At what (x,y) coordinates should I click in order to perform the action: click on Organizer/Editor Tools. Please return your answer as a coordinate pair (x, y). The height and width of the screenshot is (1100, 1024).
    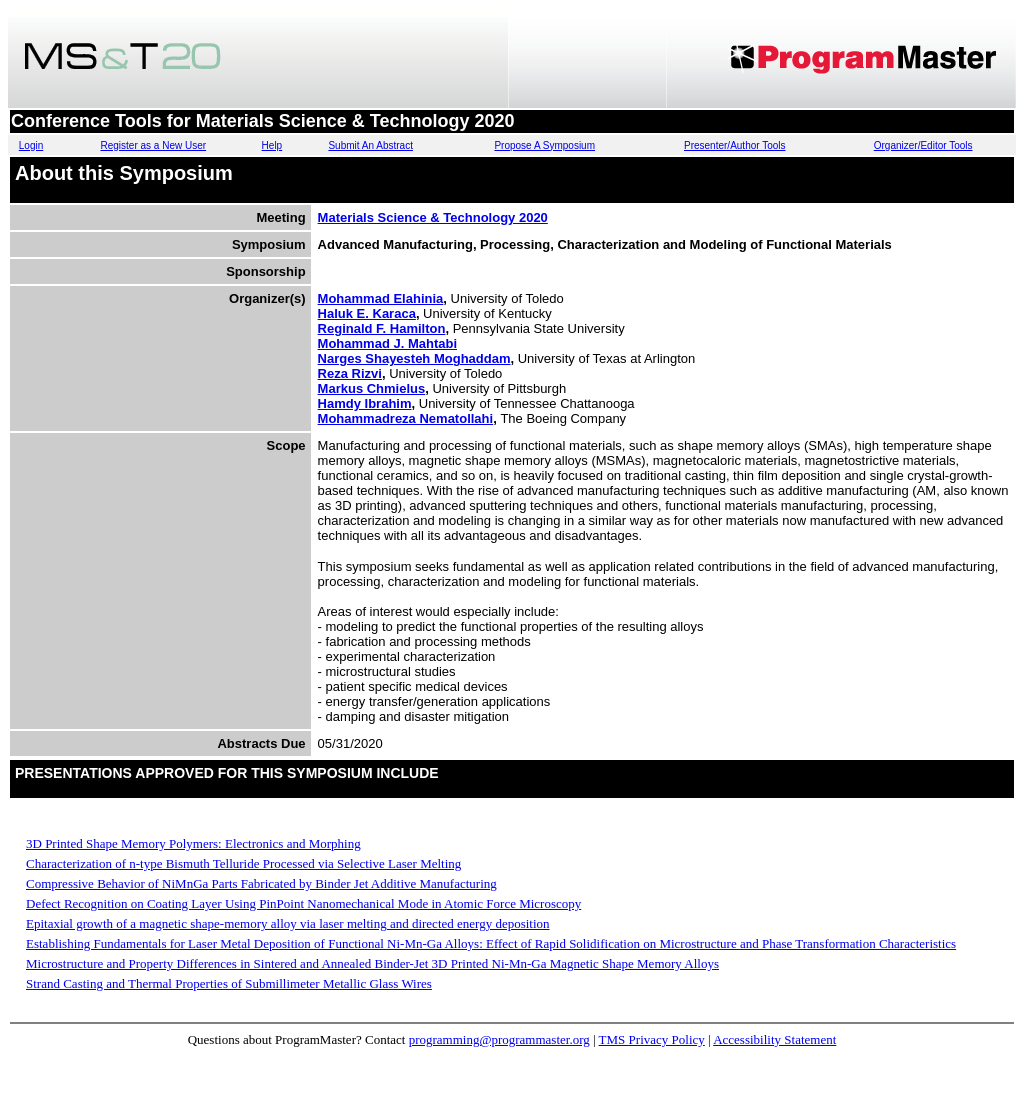
    Looking at the image, I should click on (923, 145).